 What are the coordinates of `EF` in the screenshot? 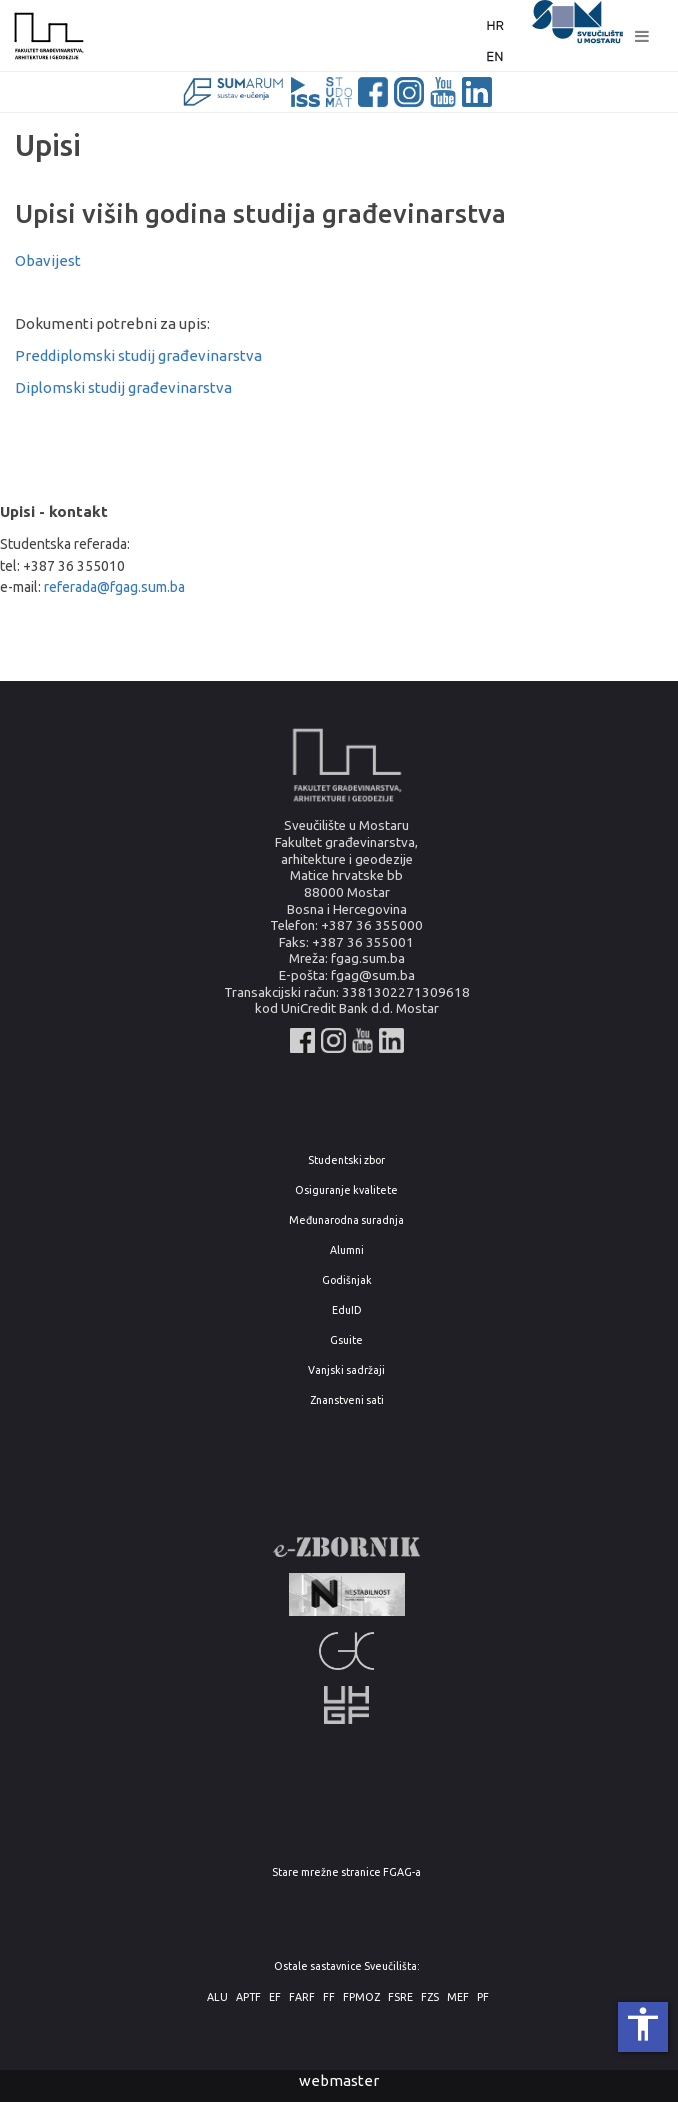 It's located at (275, 1997).